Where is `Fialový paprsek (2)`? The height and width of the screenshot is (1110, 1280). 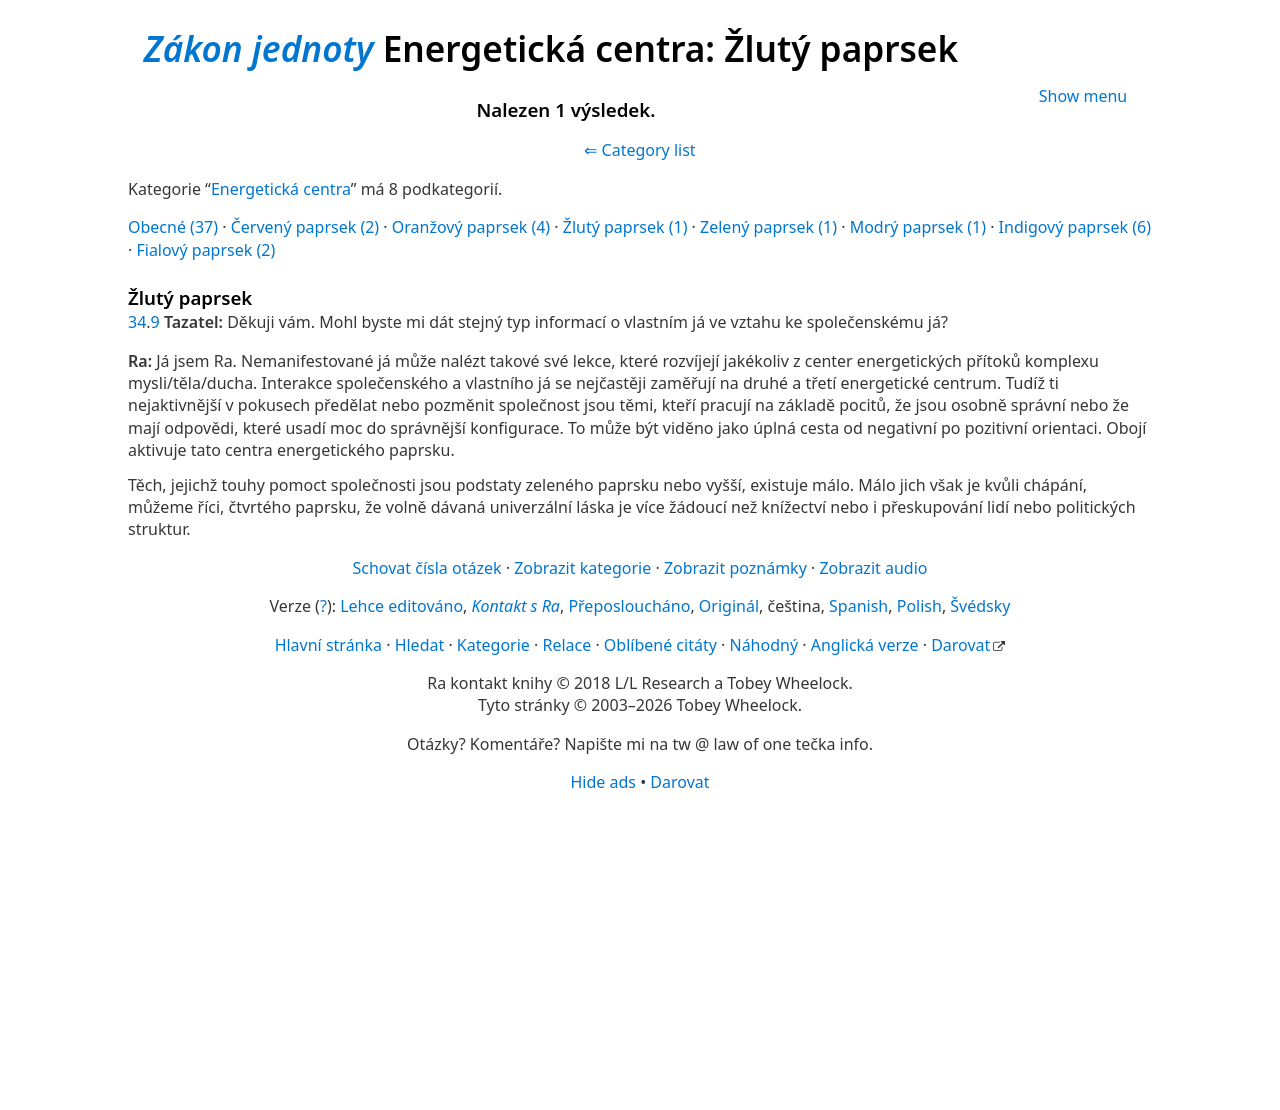
Fialový paprsek (2) is located at coordinates (205, 250).